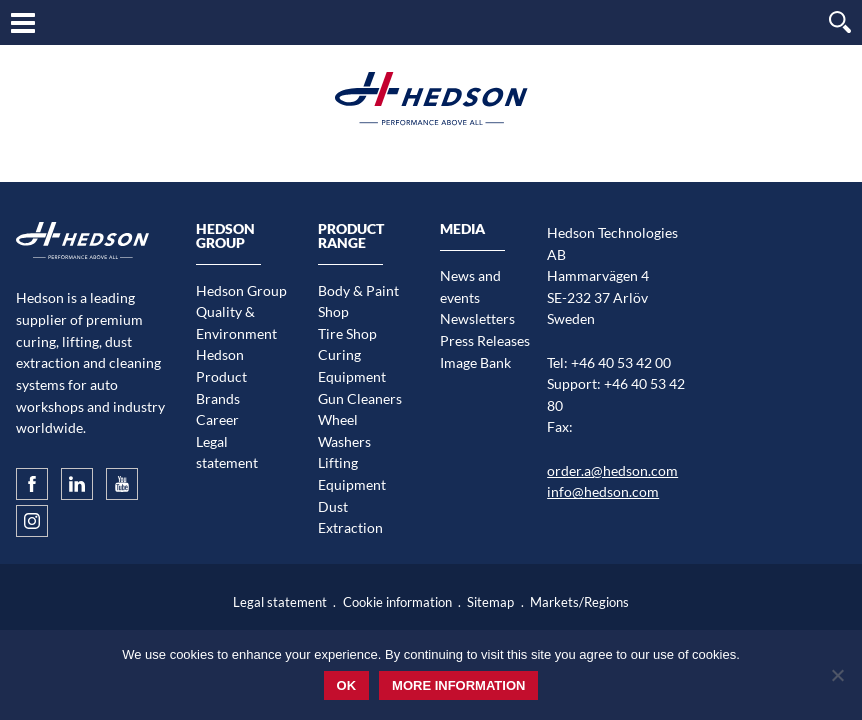  What do you see at coordinates (477, 318) in the screenshot?
I see `Newsletters` at bounding box center [477, 318].